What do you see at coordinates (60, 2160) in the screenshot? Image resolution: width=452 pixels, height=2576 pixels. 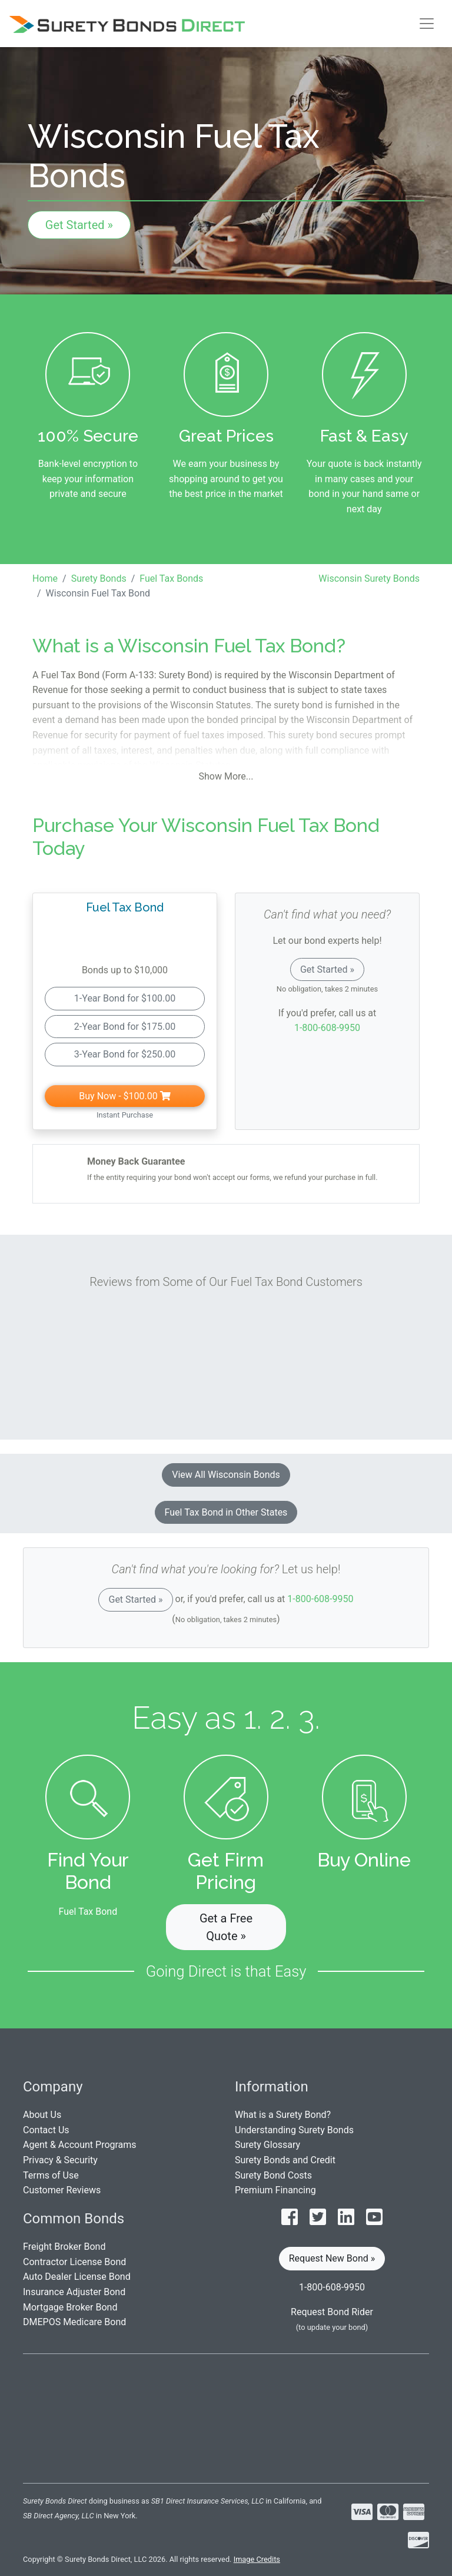 I see `Privacy & Security` at bounding box center [60, 2160].